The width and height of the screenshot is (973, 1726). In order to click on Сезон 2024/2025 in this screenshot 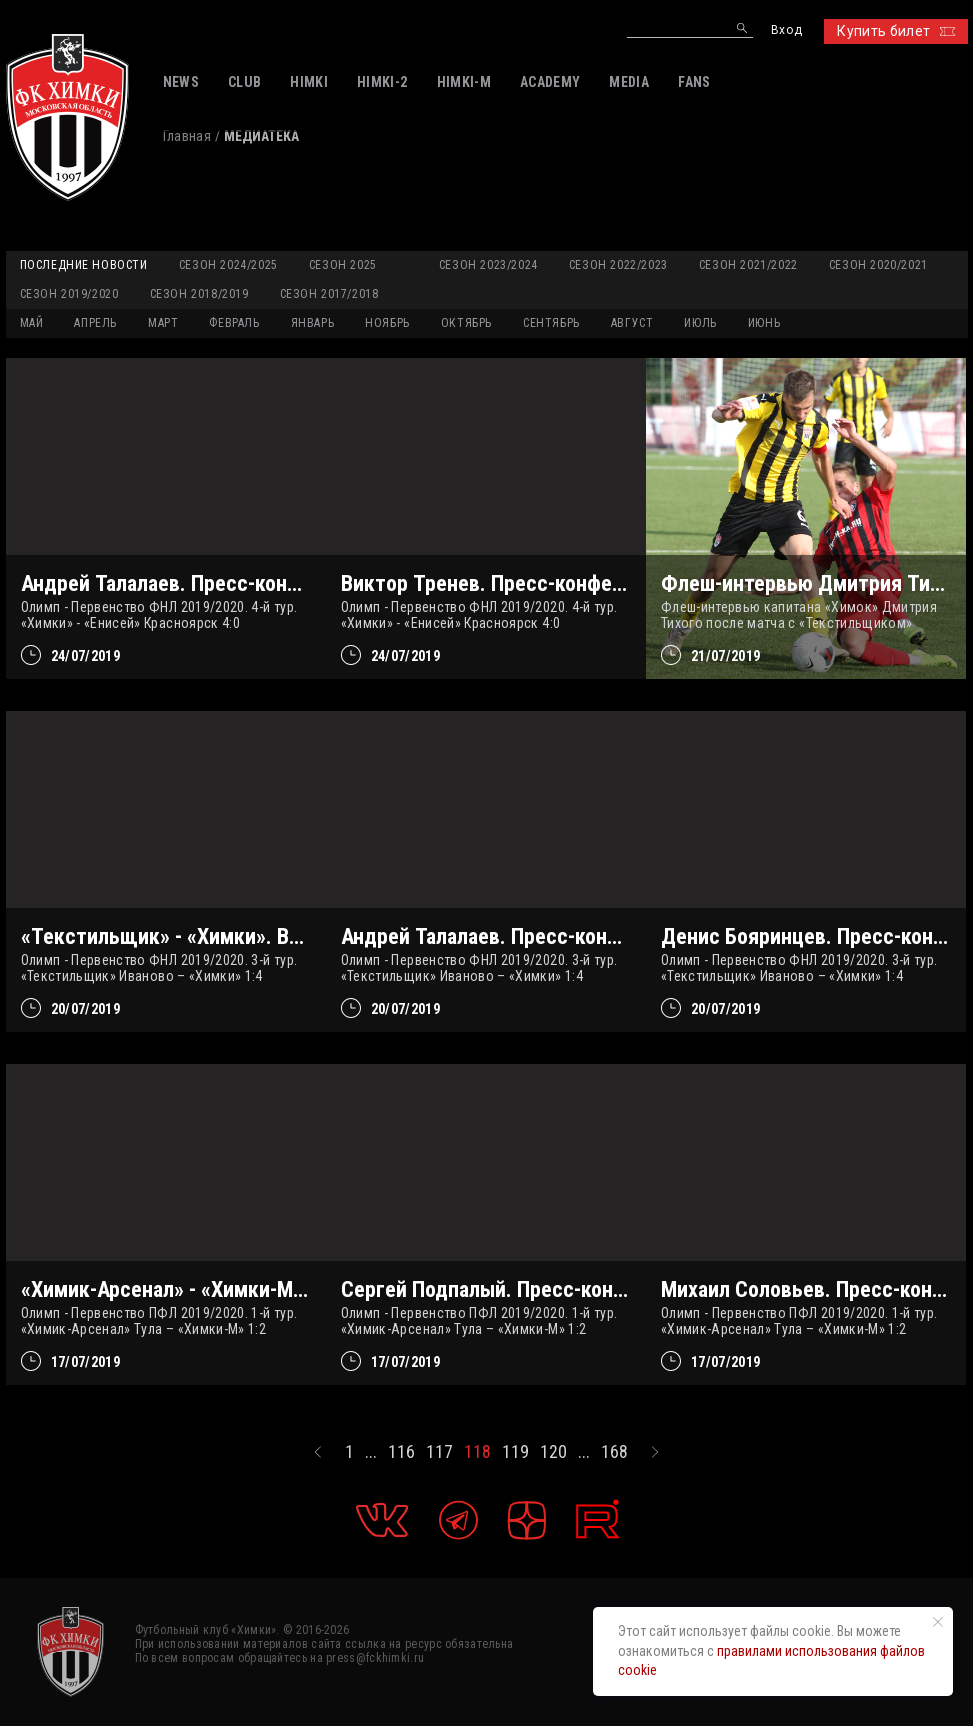, I will do `click(228, 265)`.